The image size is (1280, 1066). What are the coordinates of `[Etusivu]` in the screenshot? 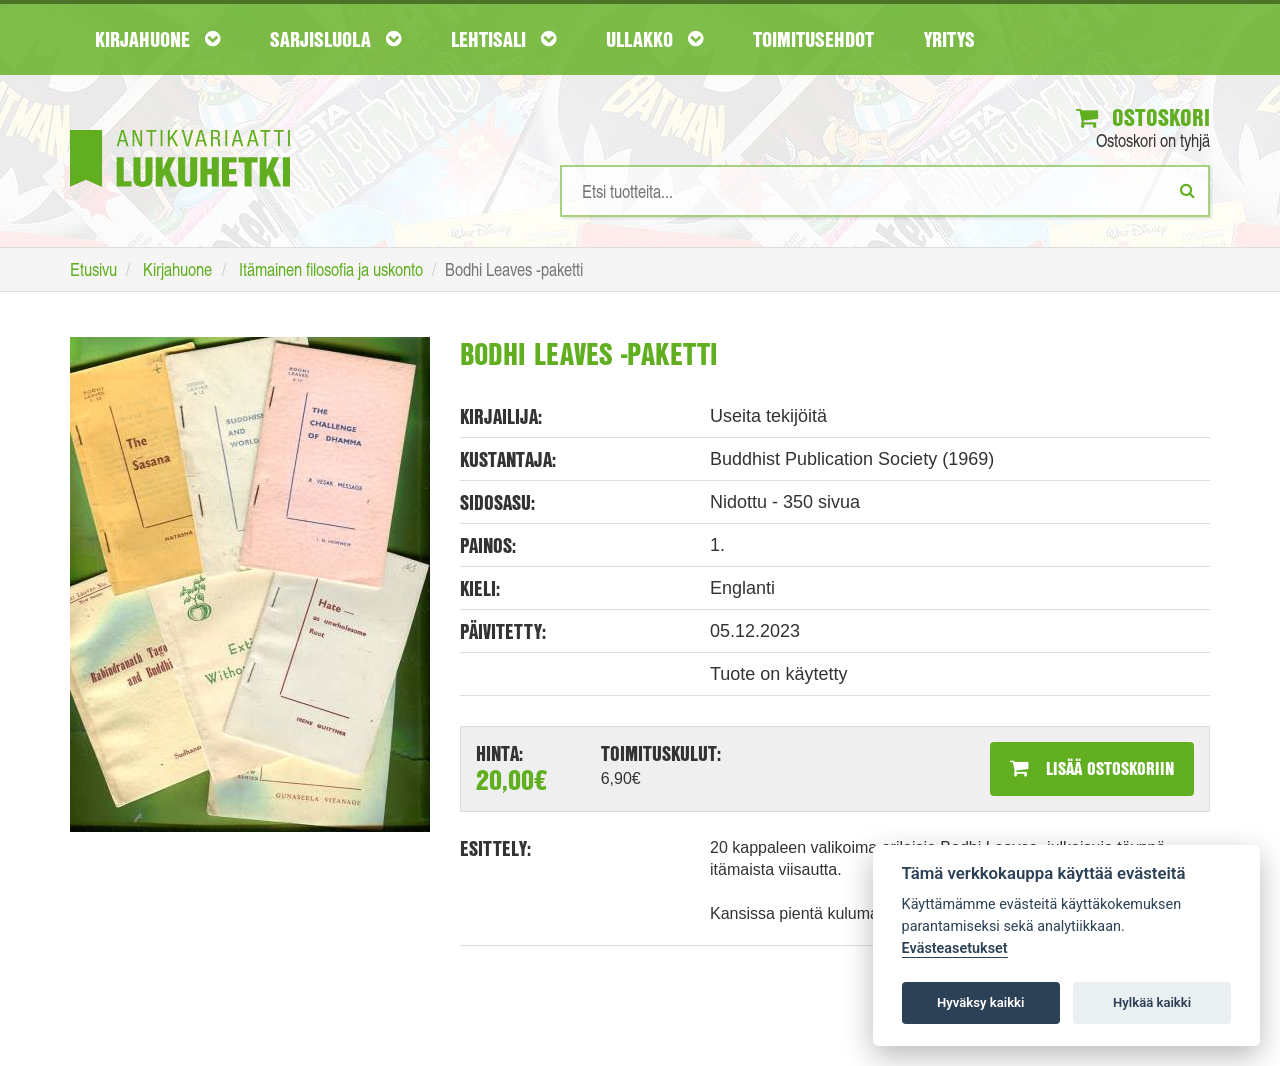 It's located at (180, 128).